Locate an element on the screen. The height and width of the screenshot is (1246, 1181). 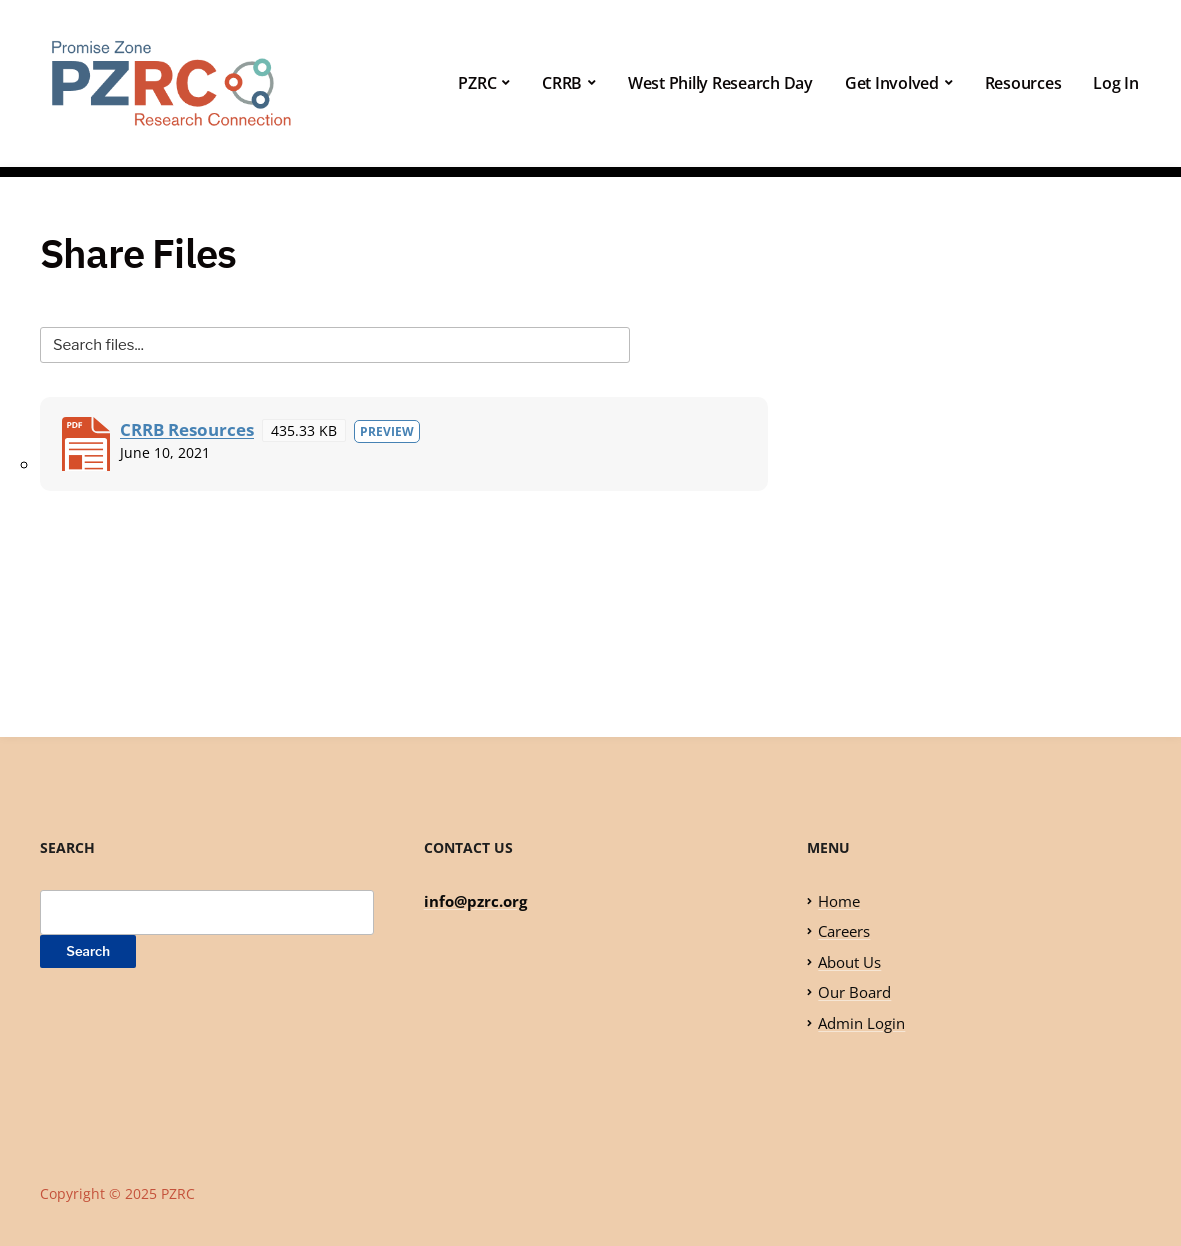
About Us is located at coordinates (849, 962).